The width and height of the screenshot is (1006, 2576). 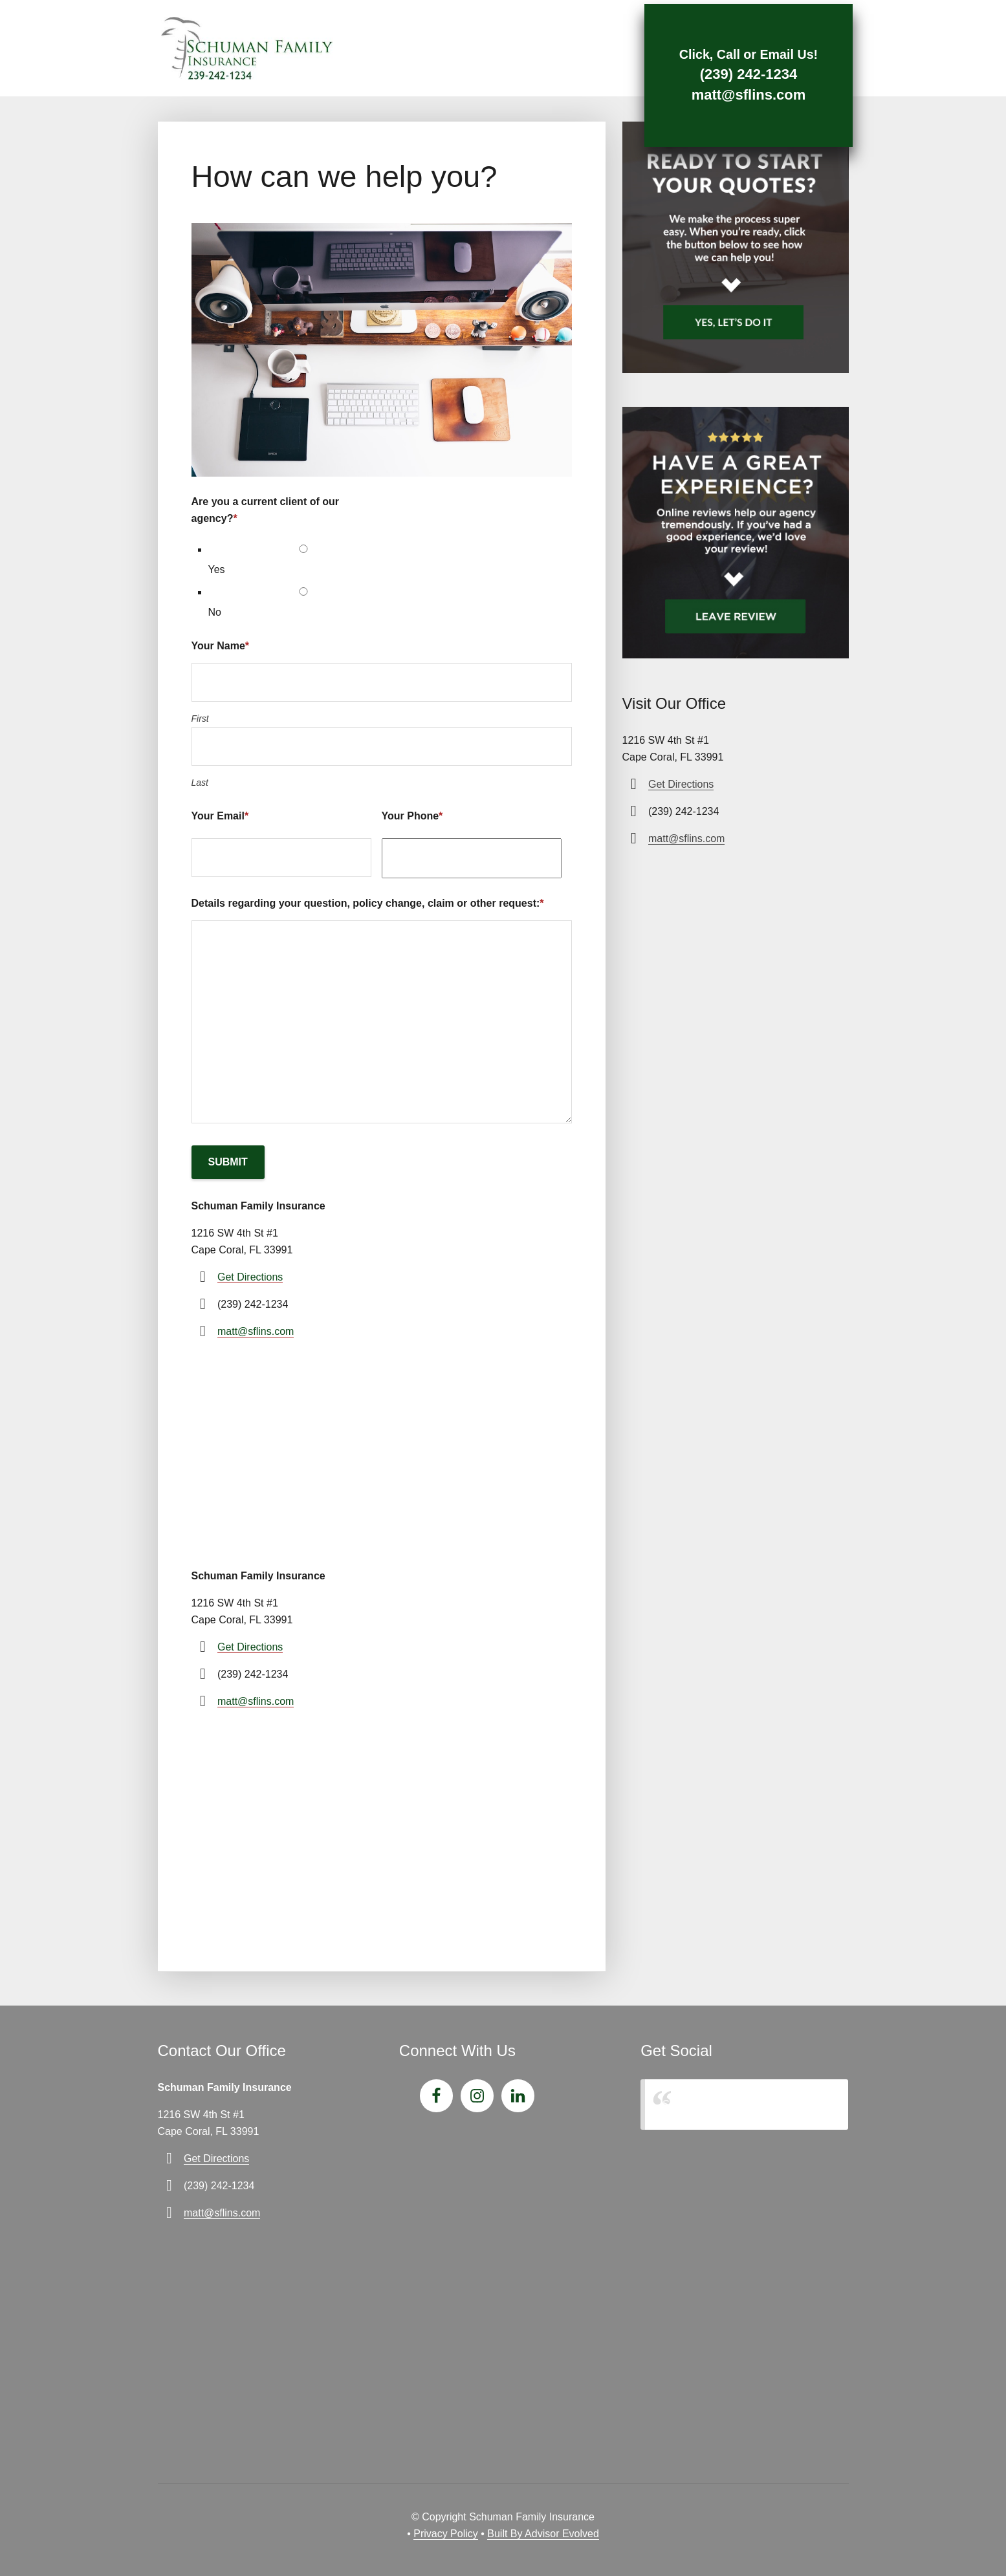 What do you see at coordinates (216, 569) in the screenshot?
I see `Yes` at bounding box center [216, 569].